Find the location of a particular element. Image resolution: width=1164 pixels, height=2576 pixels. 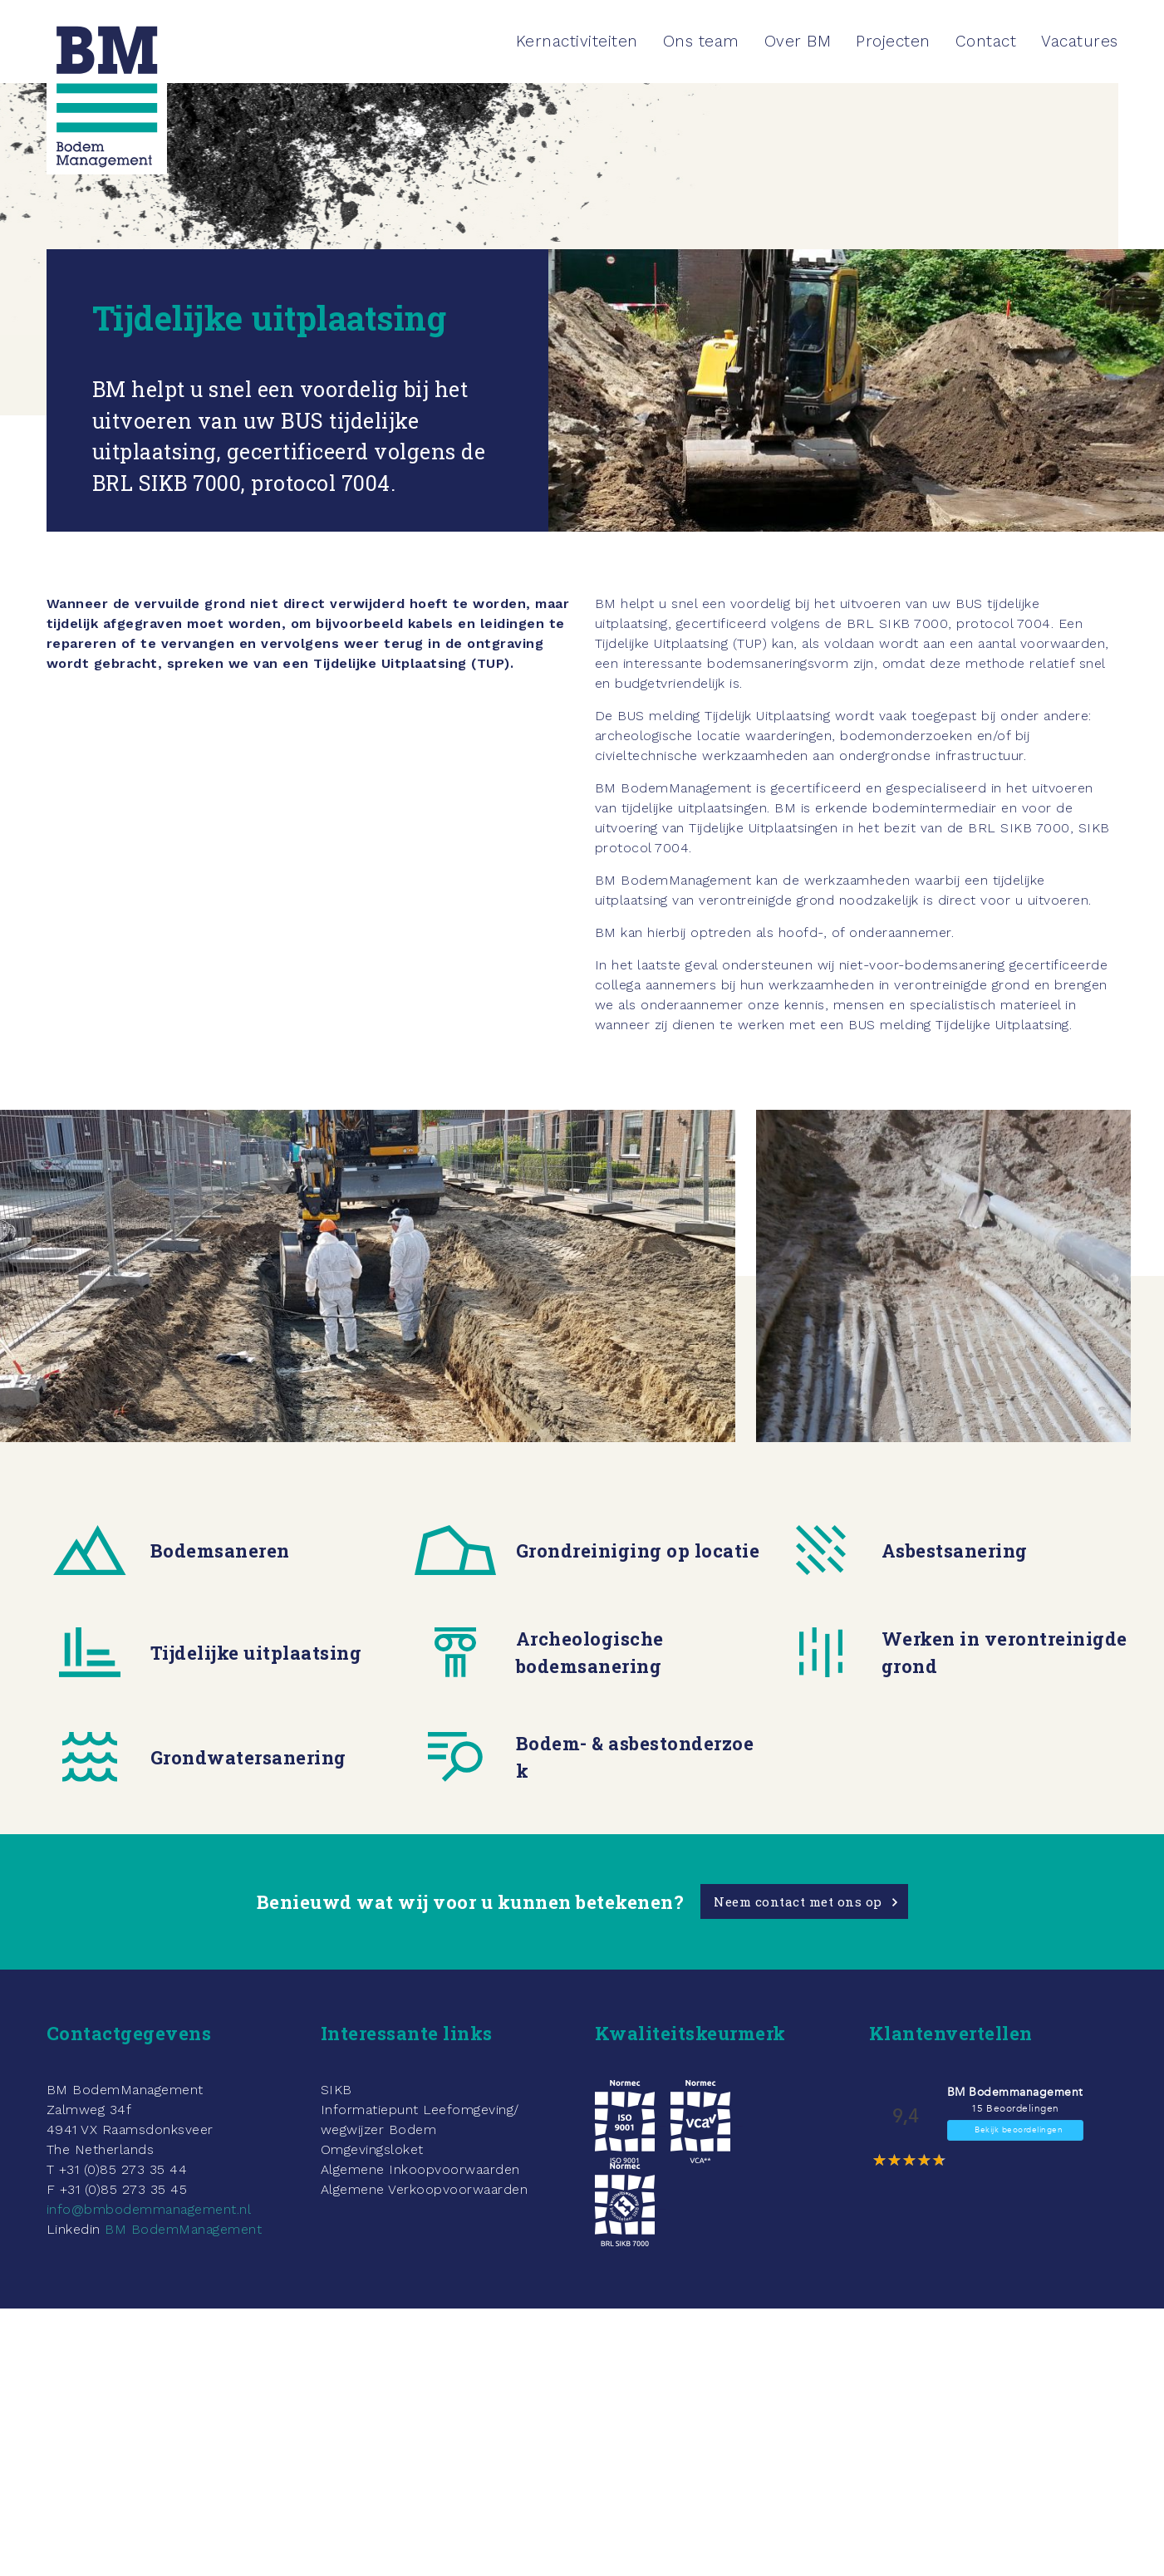

Bodemsaneren is located at coordinates (220, 1550).